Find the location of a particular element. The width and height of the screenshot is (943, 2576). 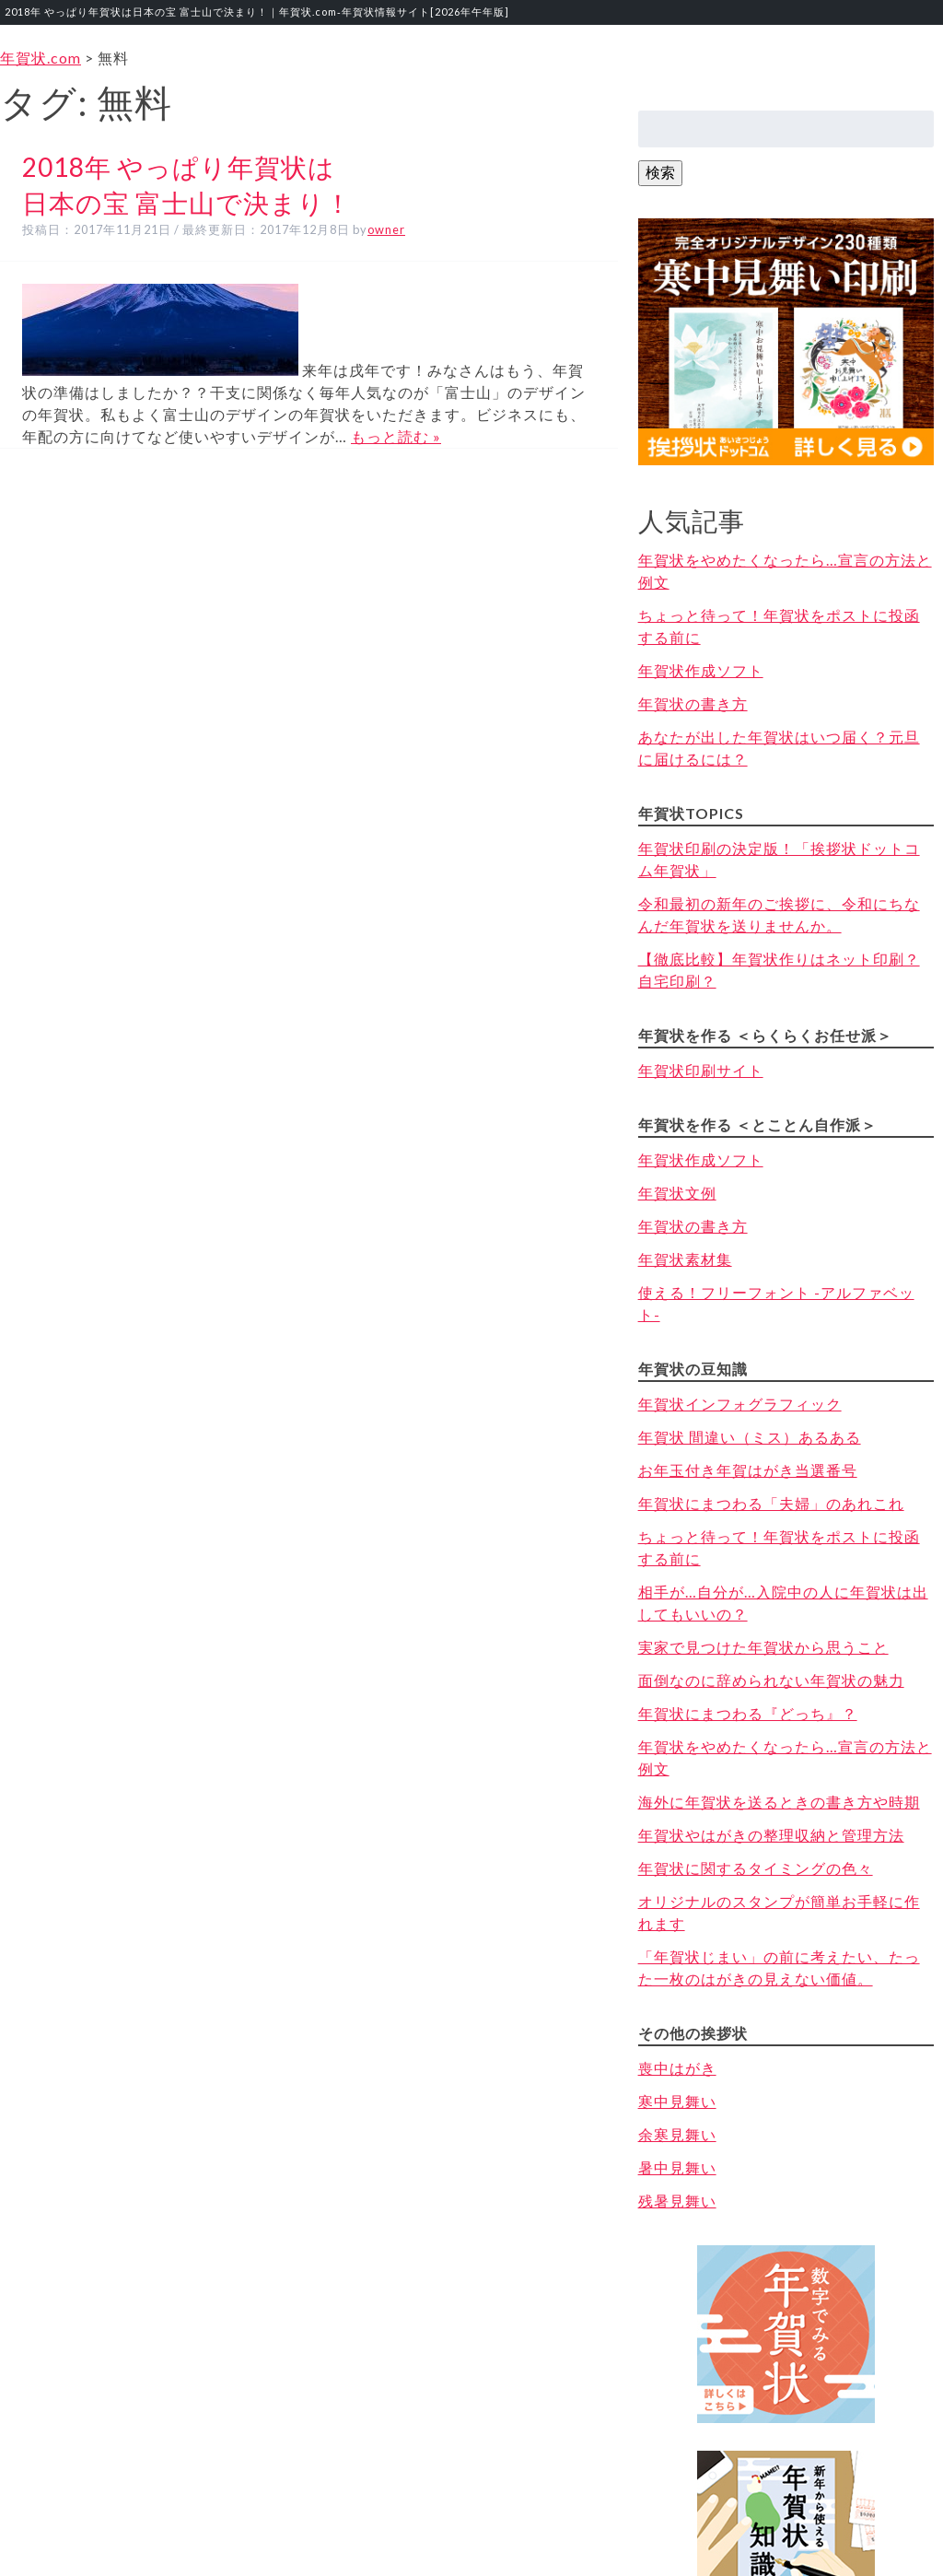

年賀状印刷サイト is located at coordinates (700, 1070).